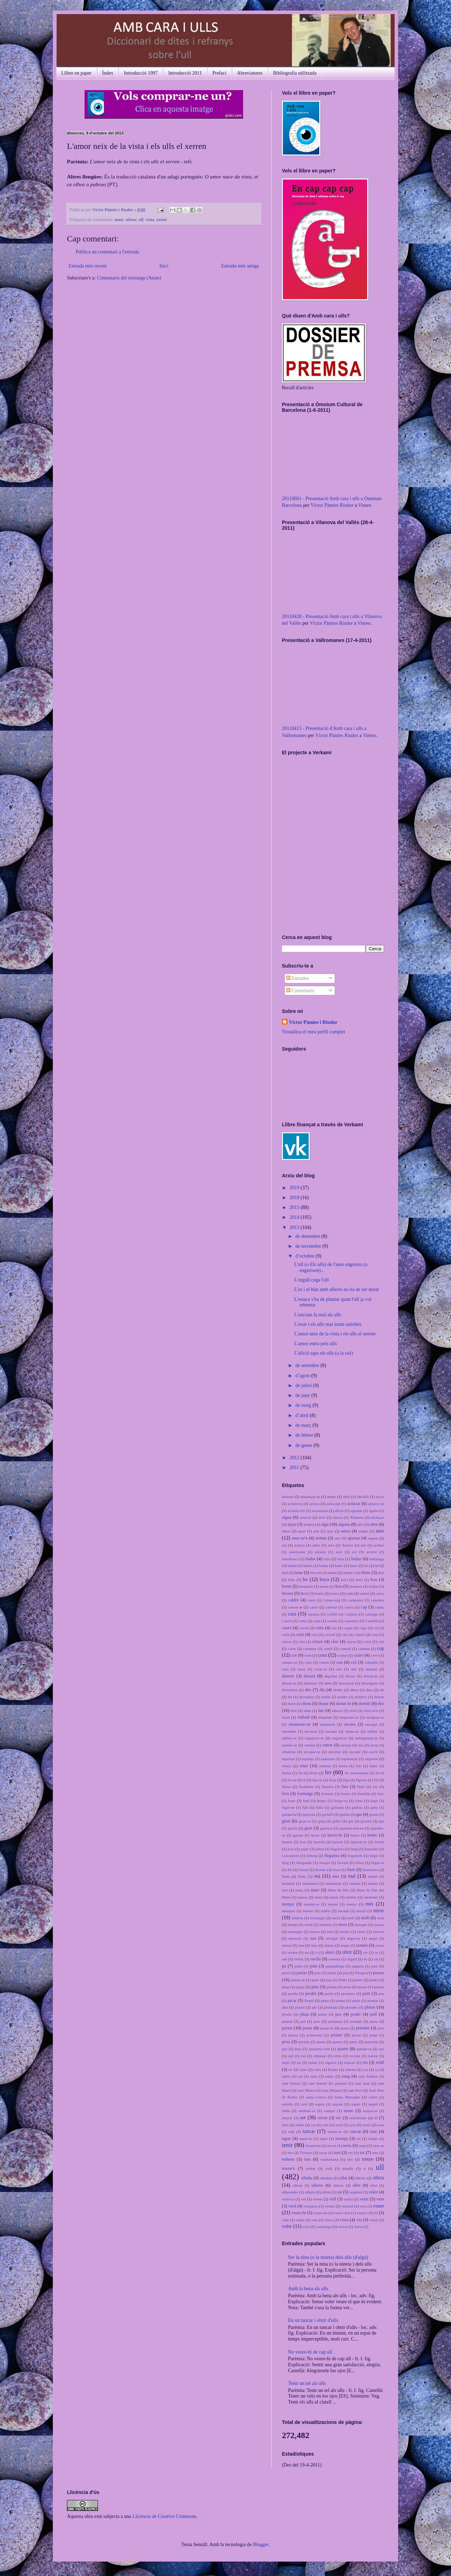  Describe the element at coordinates (374, 2220) in the screenshot. I see `viuda` at that location.